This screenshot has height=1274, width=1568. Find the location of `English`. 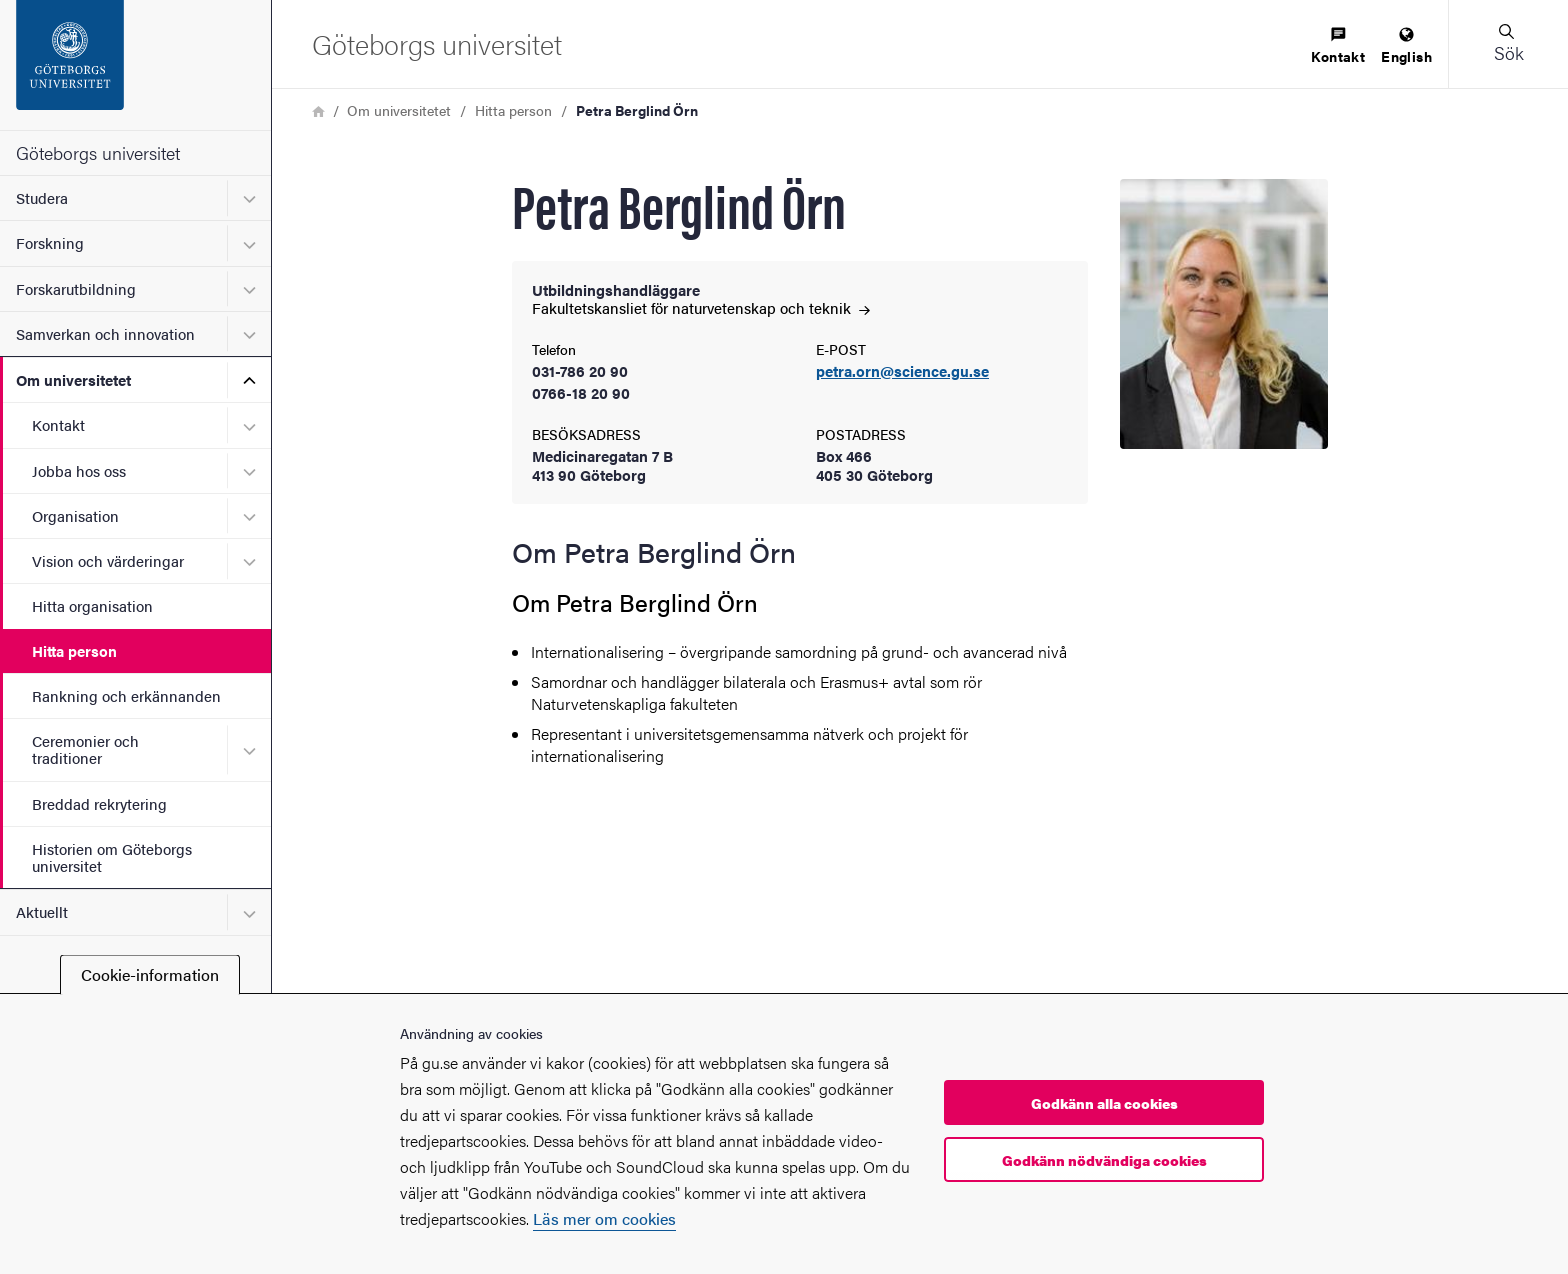

English is located at coordinates (1406, 46).